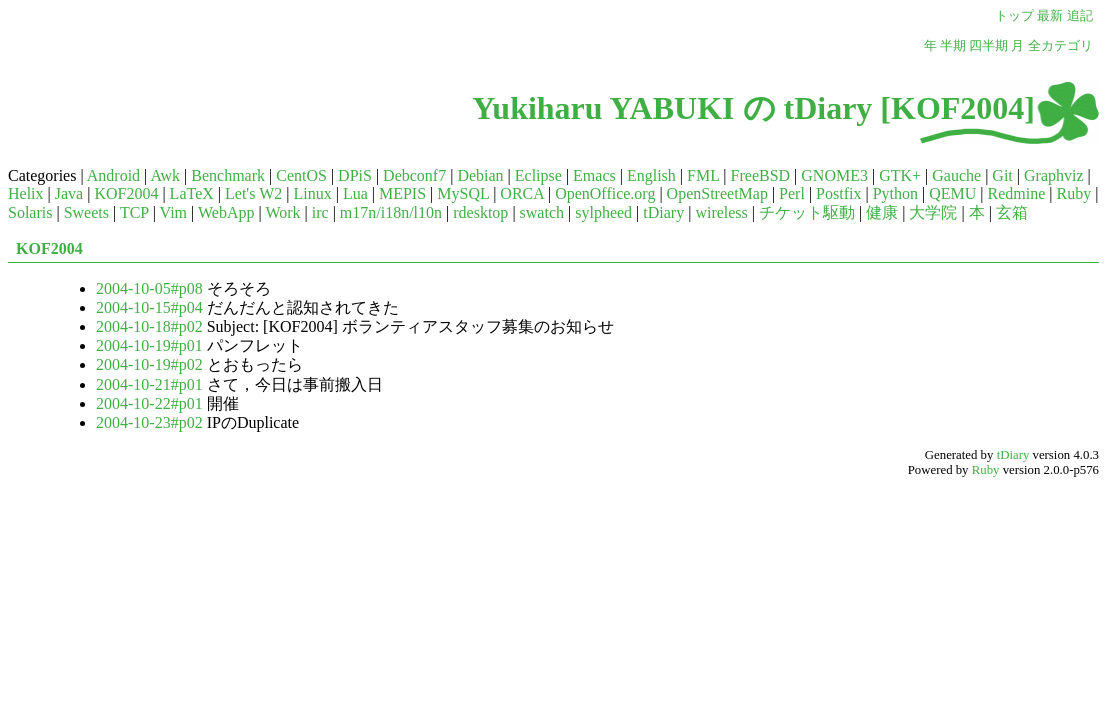 The height and width of the screenshot is (720, 1107). I want to click on 全カテゴリ, so click(1060, 46).